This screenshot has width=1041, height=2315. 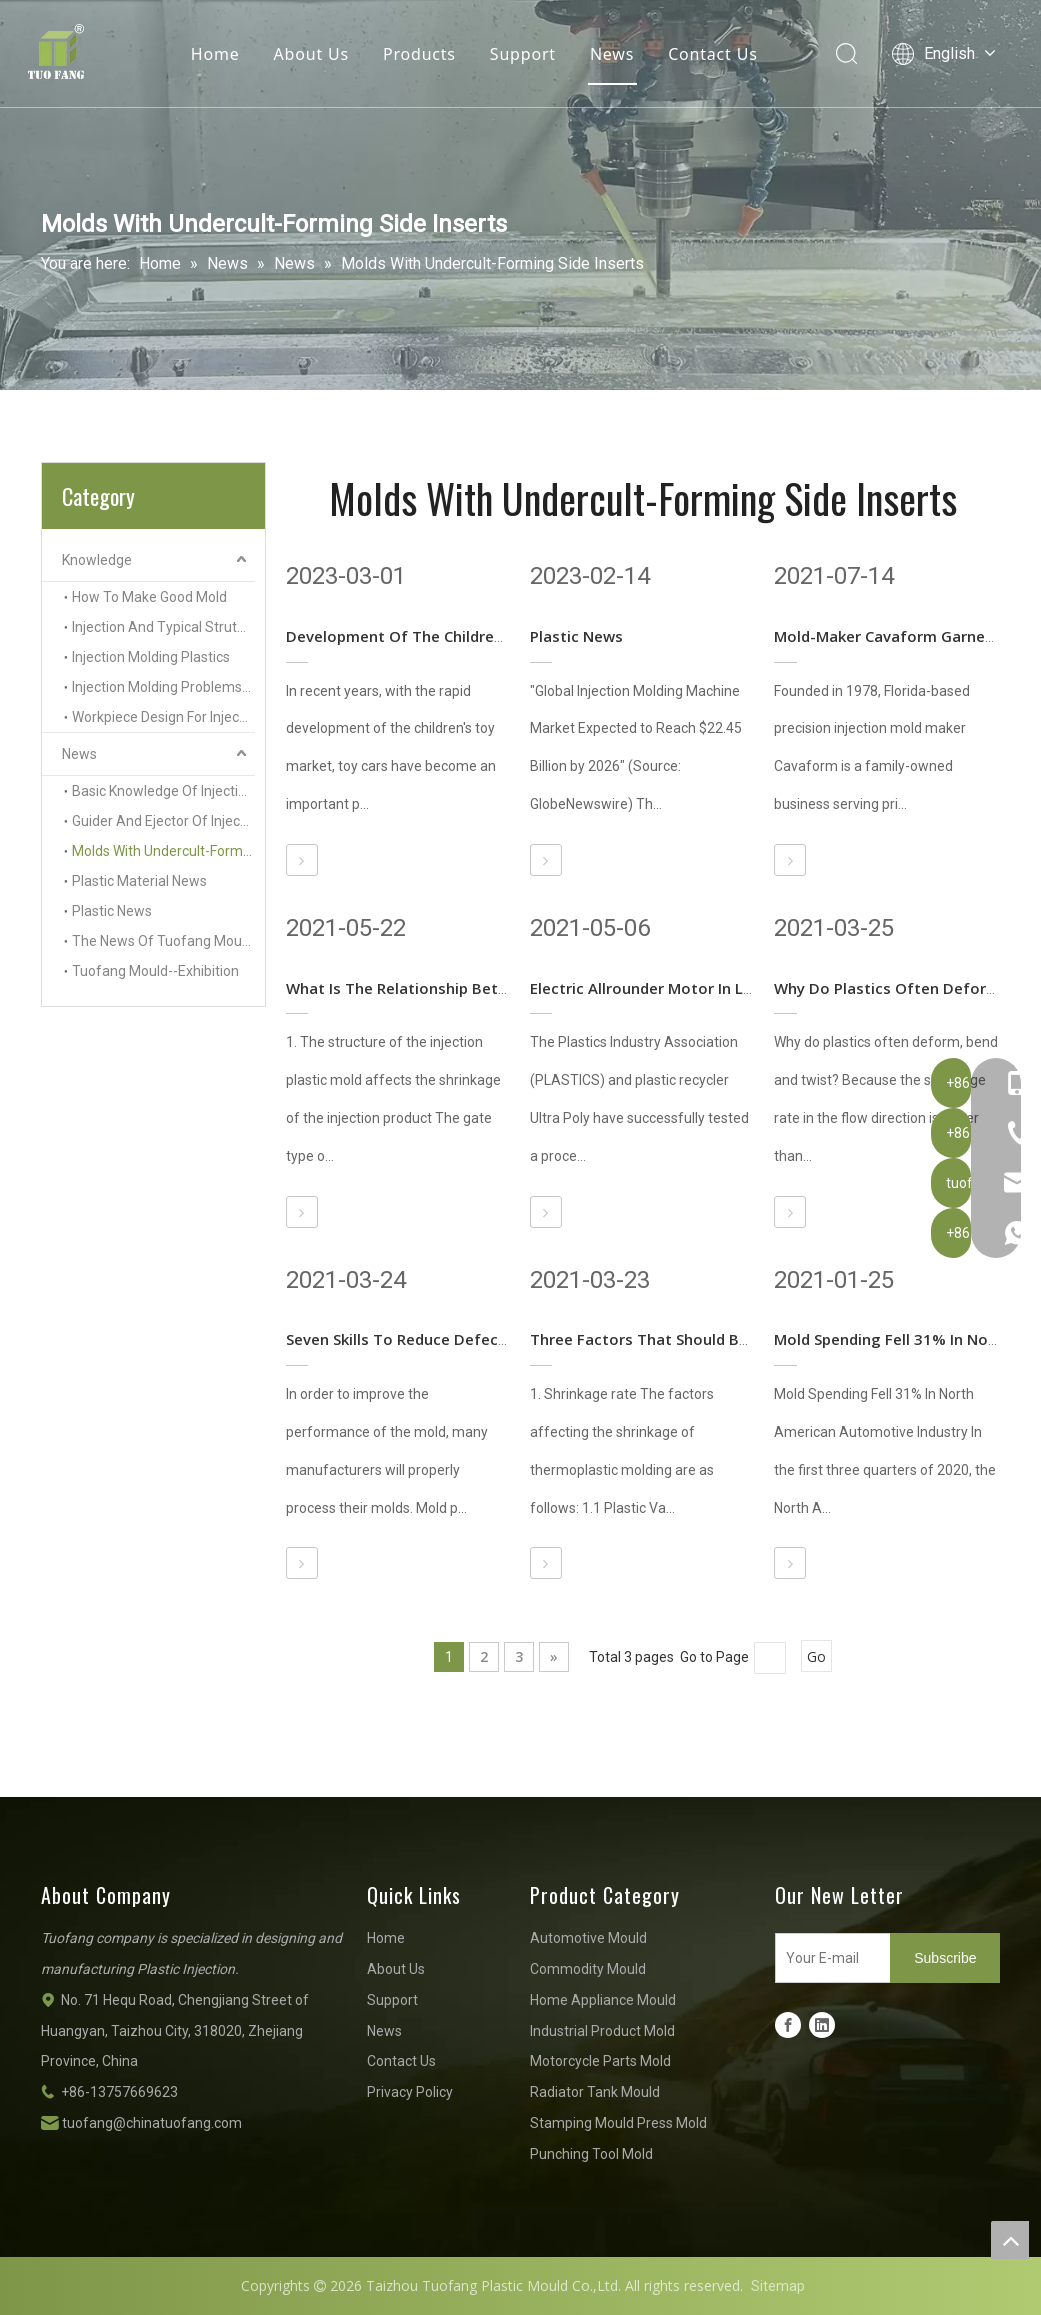 I want to click on Molds With Undercult-Forming Side Inserts, so click(x=163, y=851).